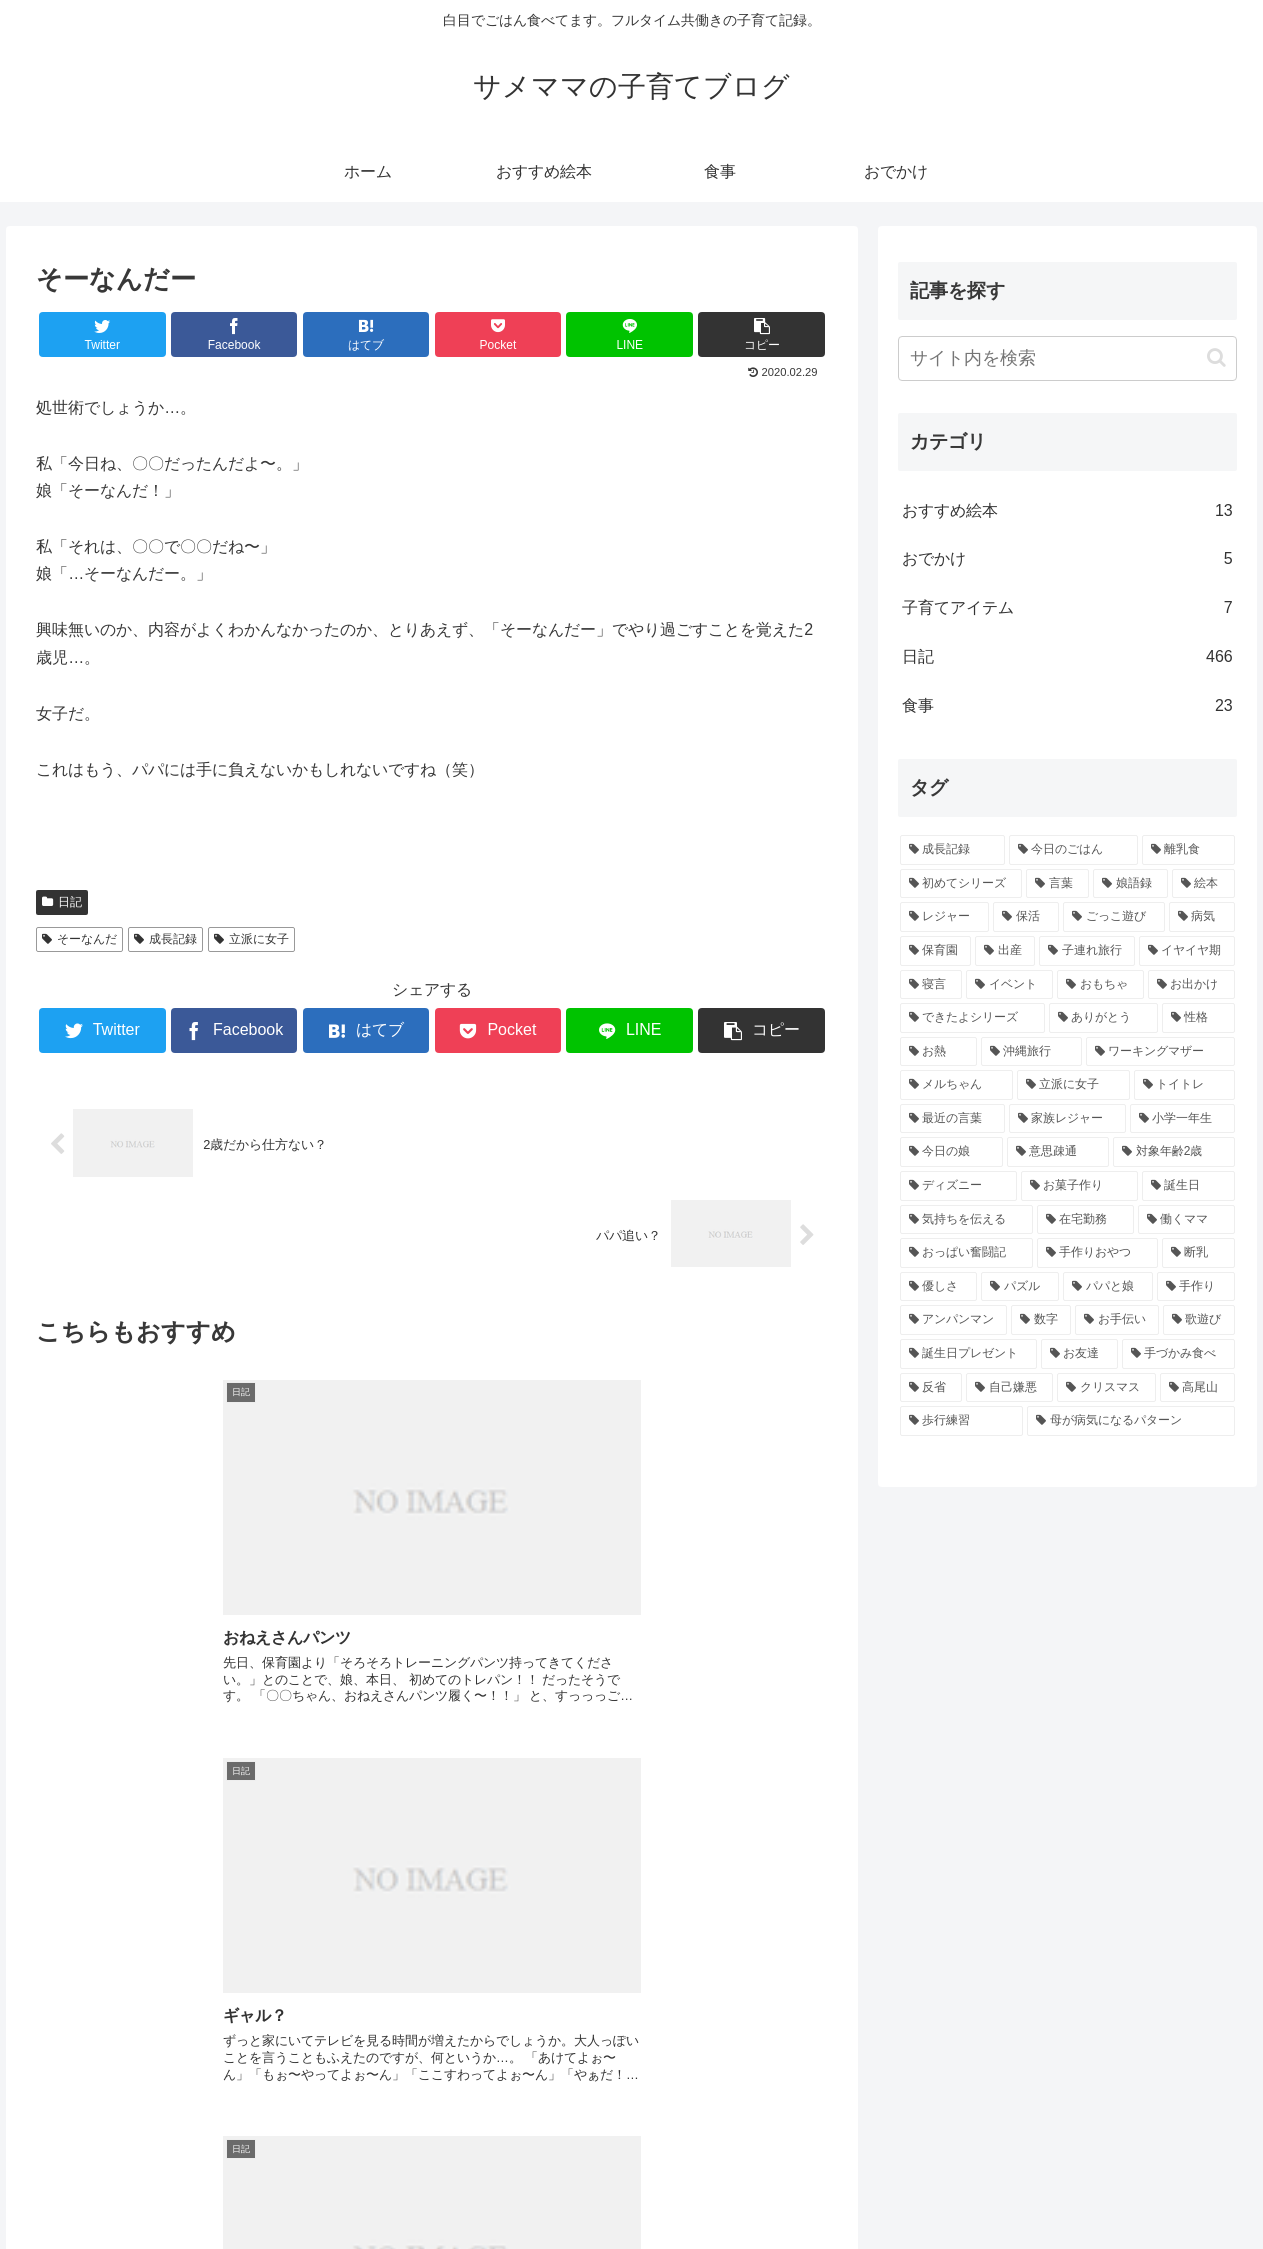 The image size is (1263, 2249). What do you see at coordinates (956, 1085) in the screenshot?
I see `[メルちゃん (5個の項目)]` at bounding box center [956, 1085].